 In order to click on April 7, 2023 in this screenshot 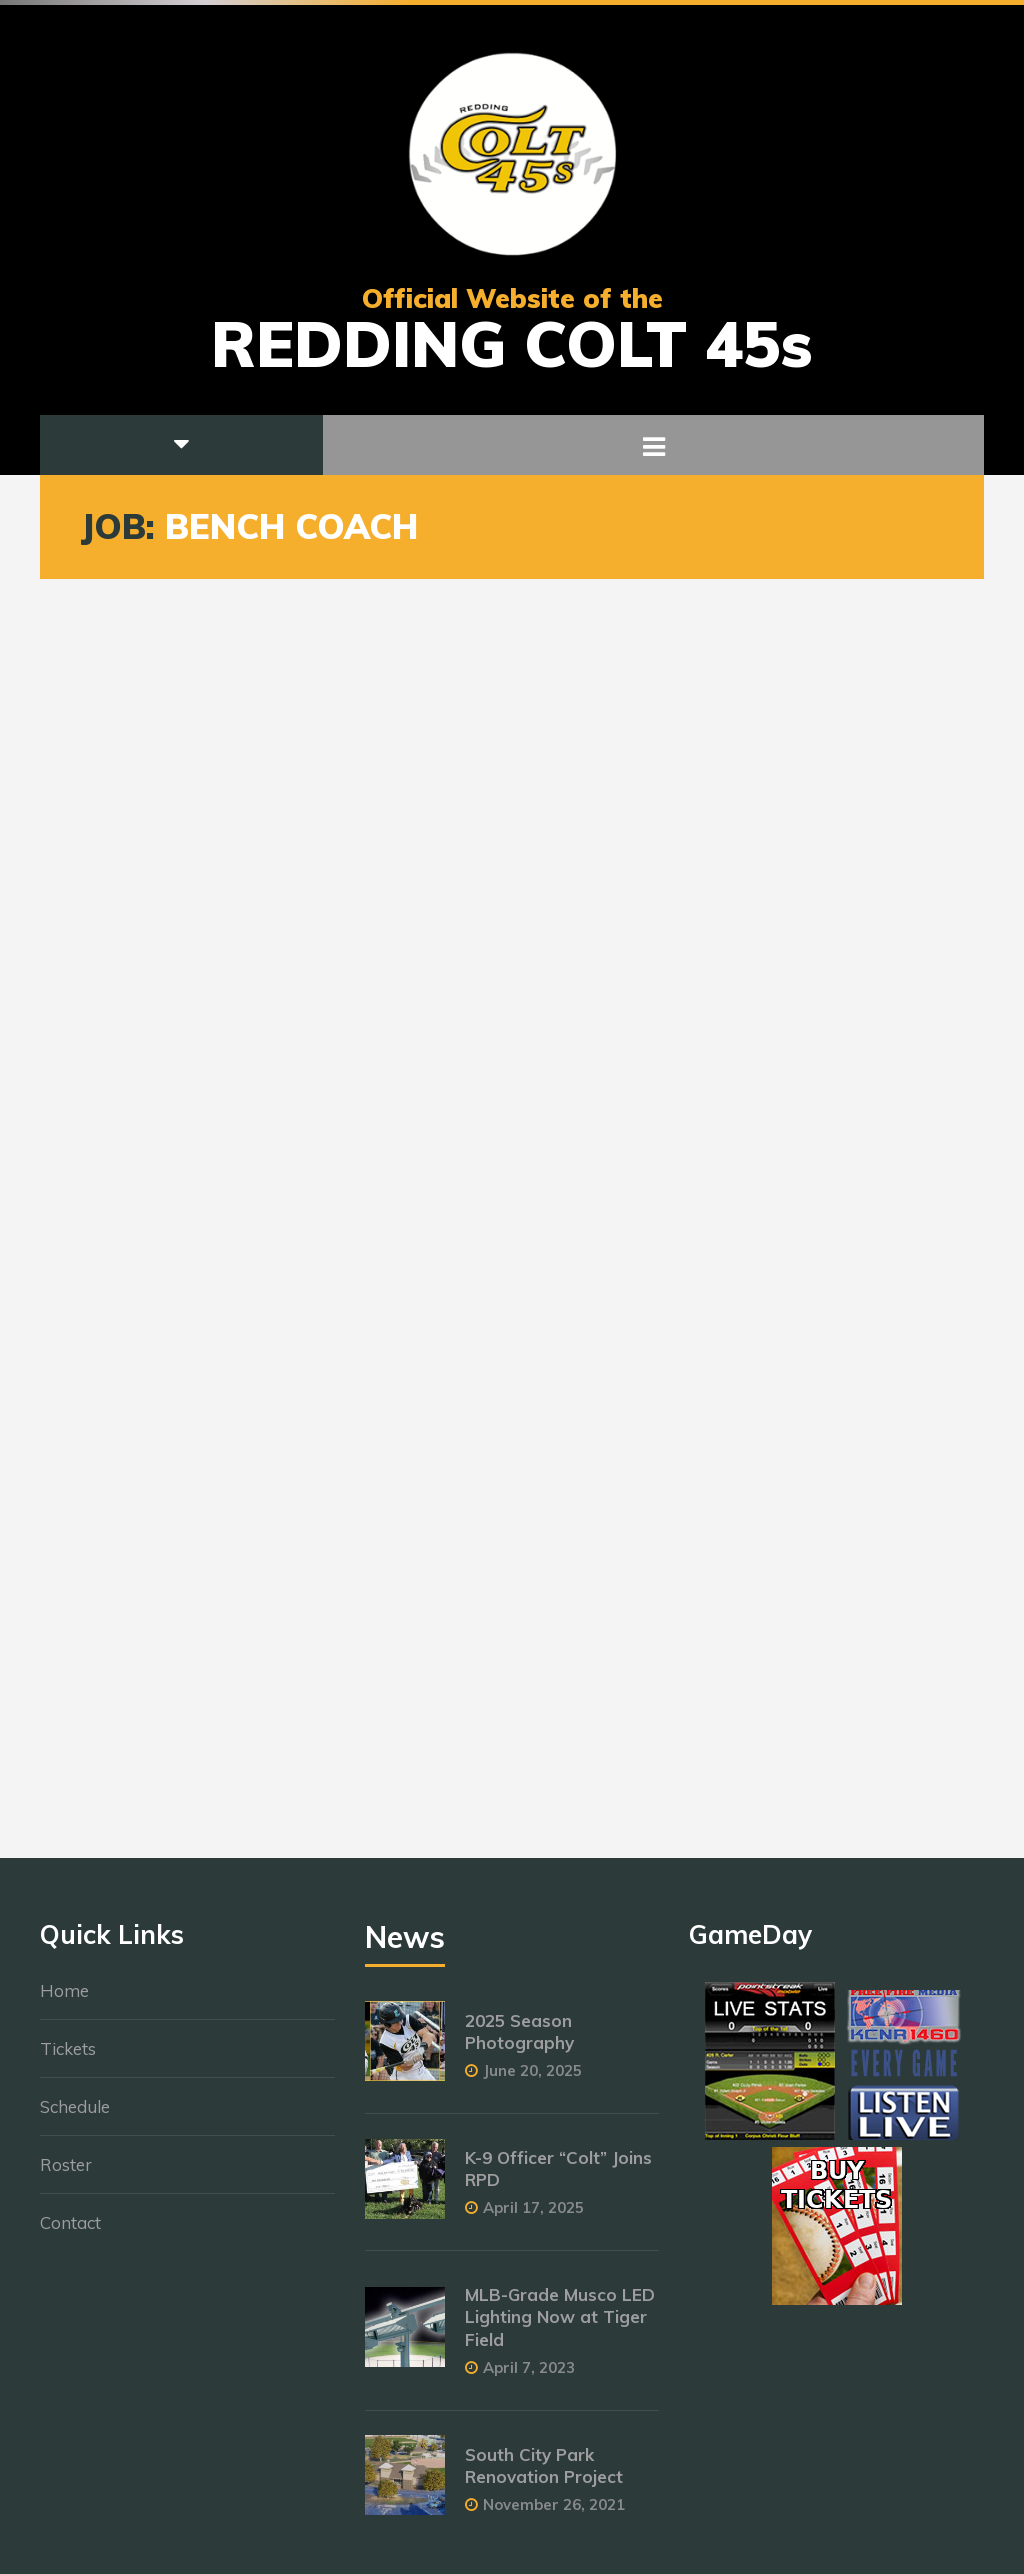, I will do `click(529, 2377)`.